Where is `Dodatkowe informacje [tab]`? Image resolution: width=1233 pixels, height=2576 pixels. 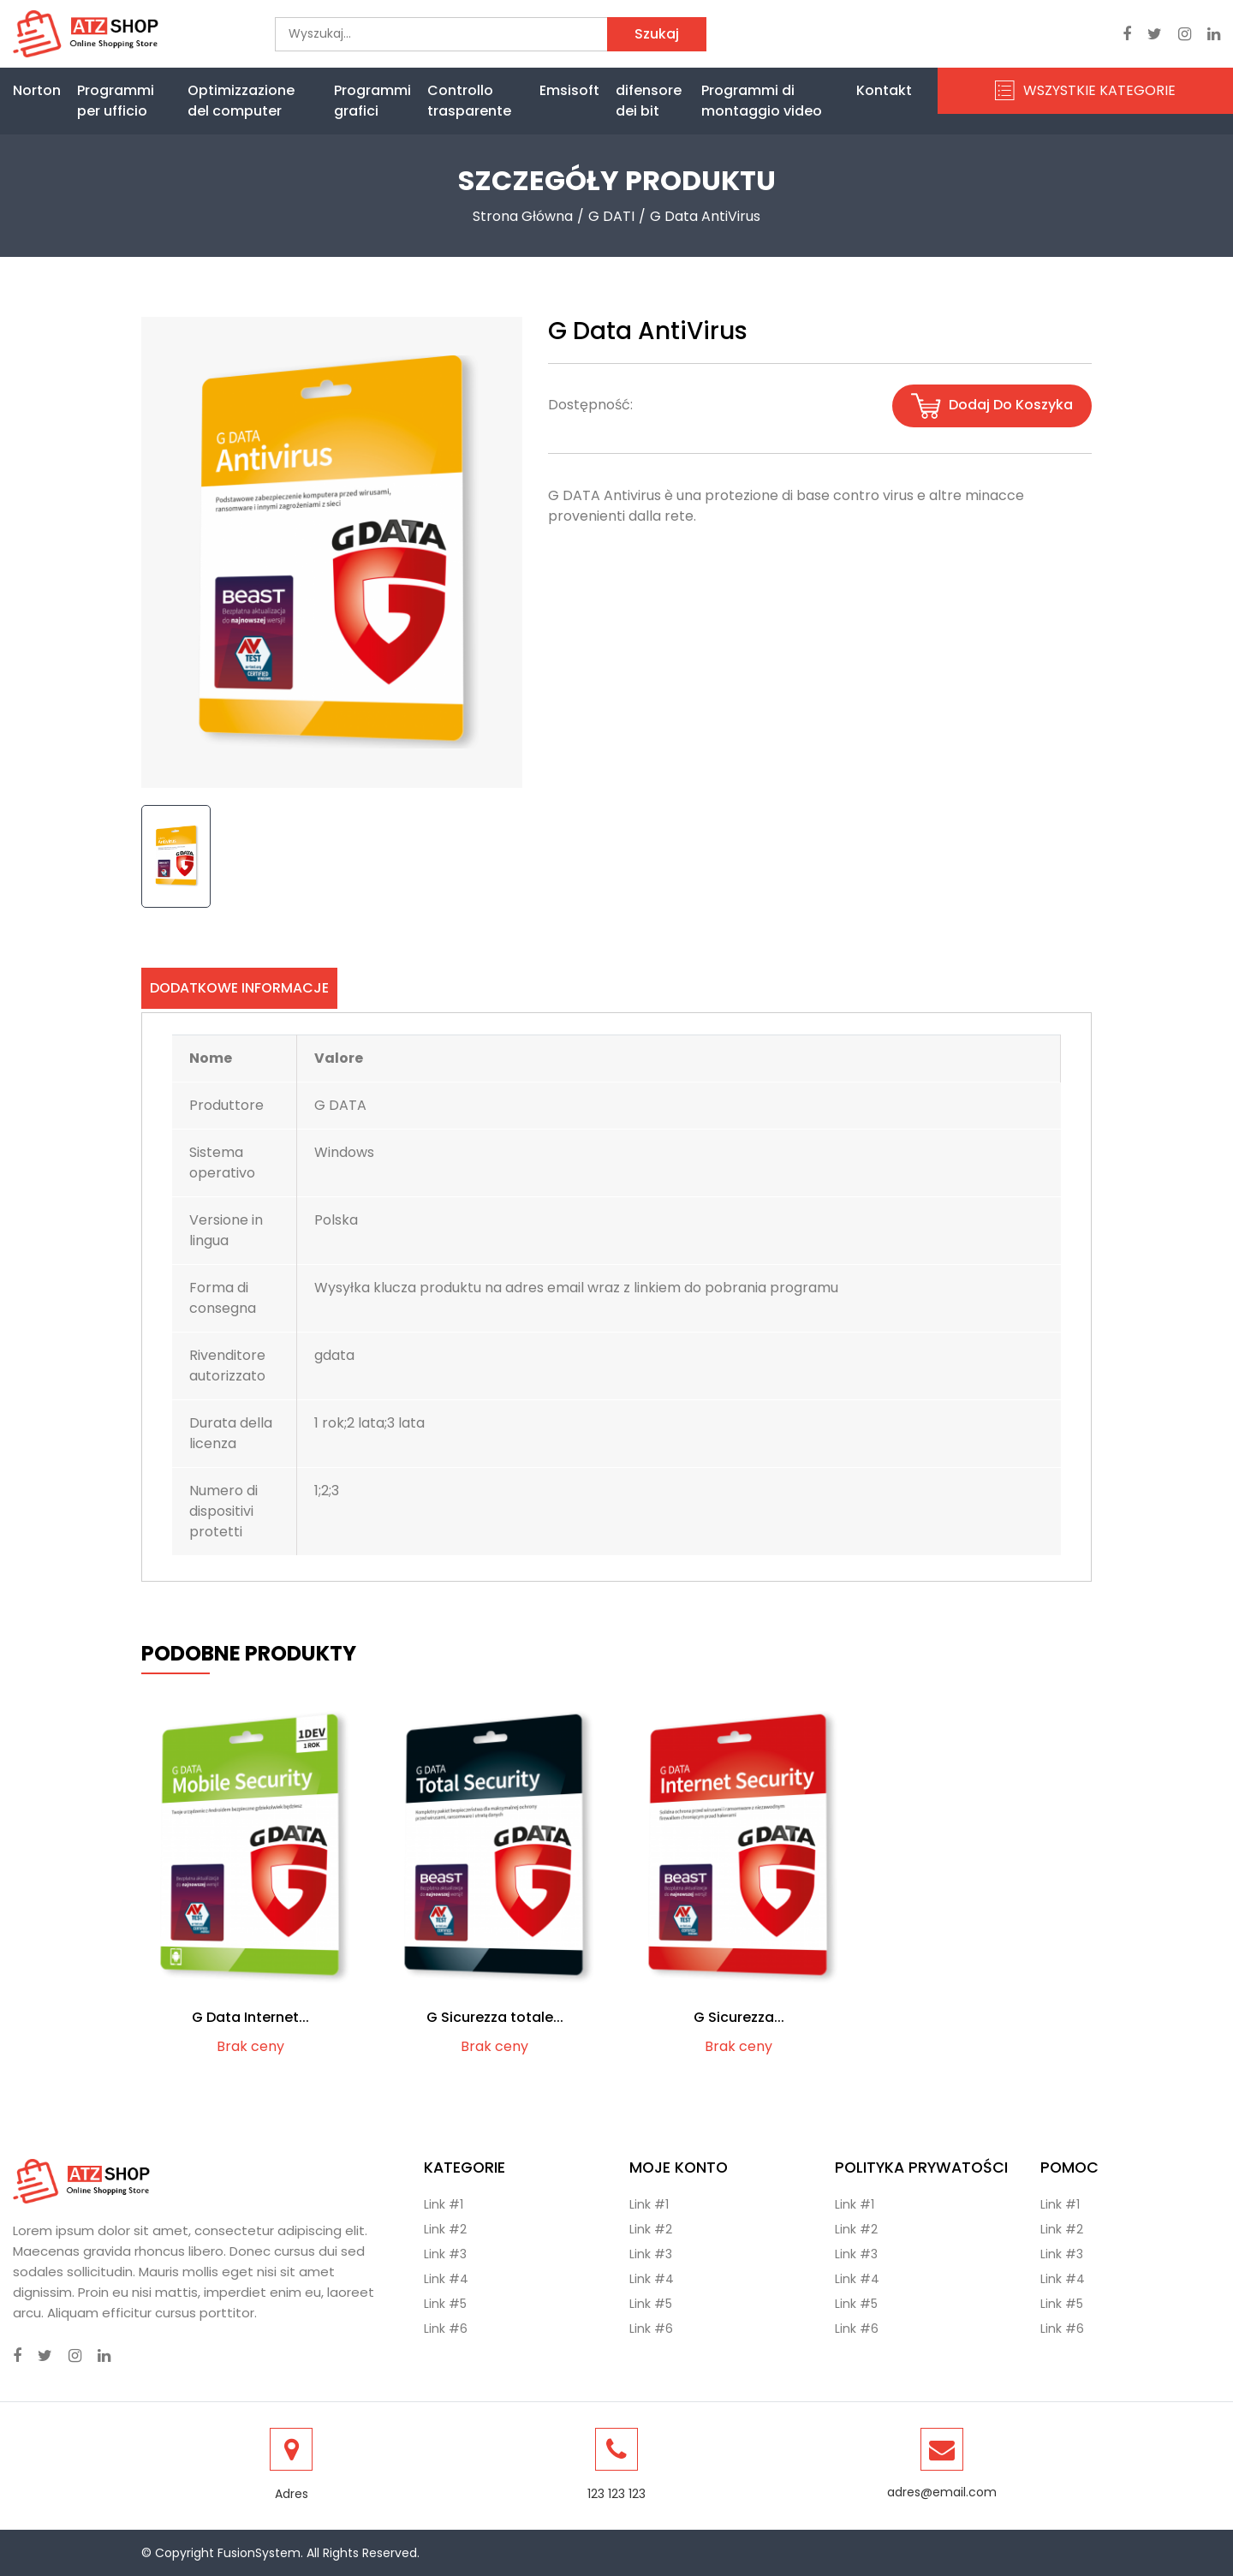 Dodatkowe informacje [tab] is located at coordinates (239, 988).